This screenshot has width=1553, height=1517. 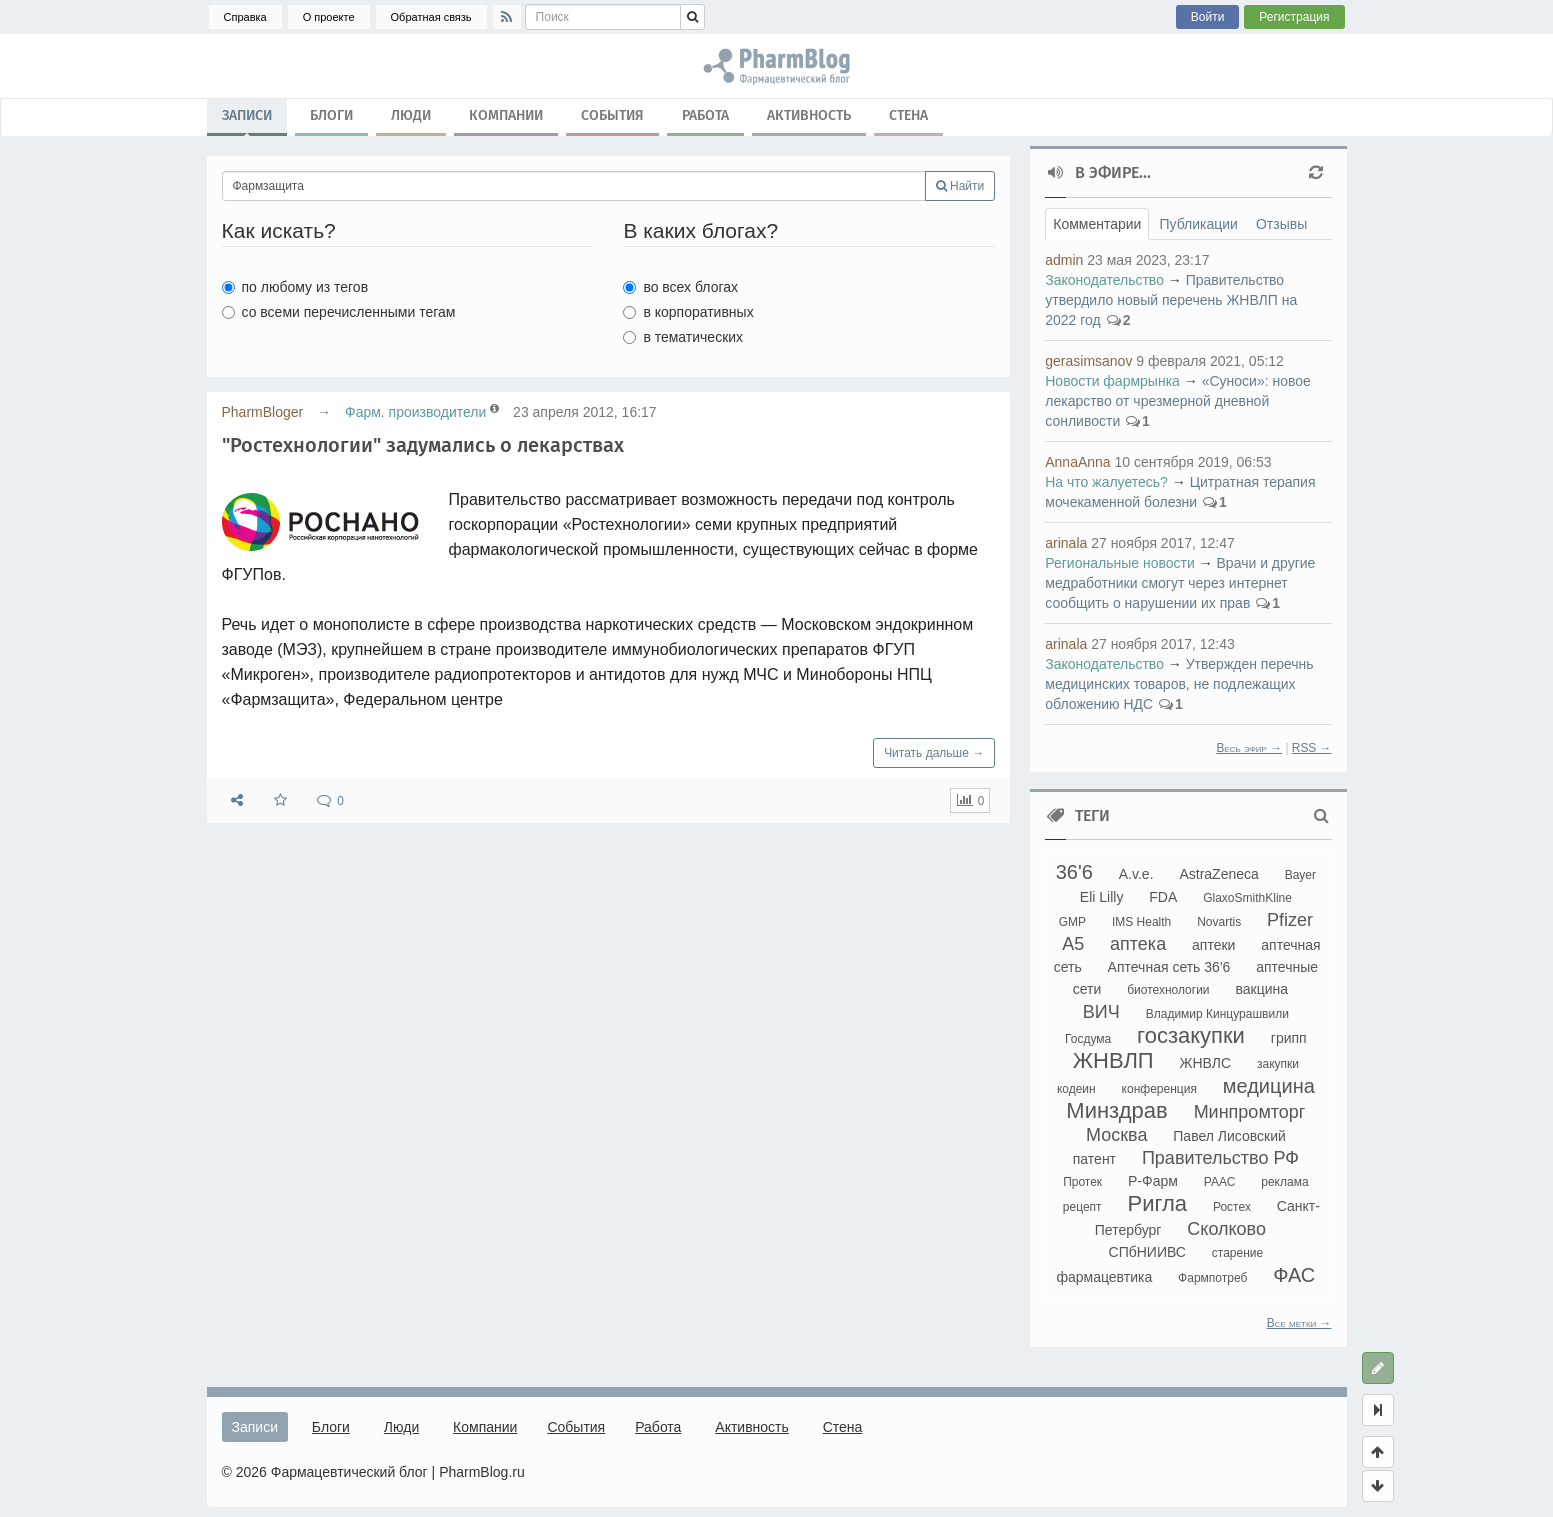 What do you see at coordinates (612, 115) in the screenshot?
I see `События` at bounding box center [612, 115].